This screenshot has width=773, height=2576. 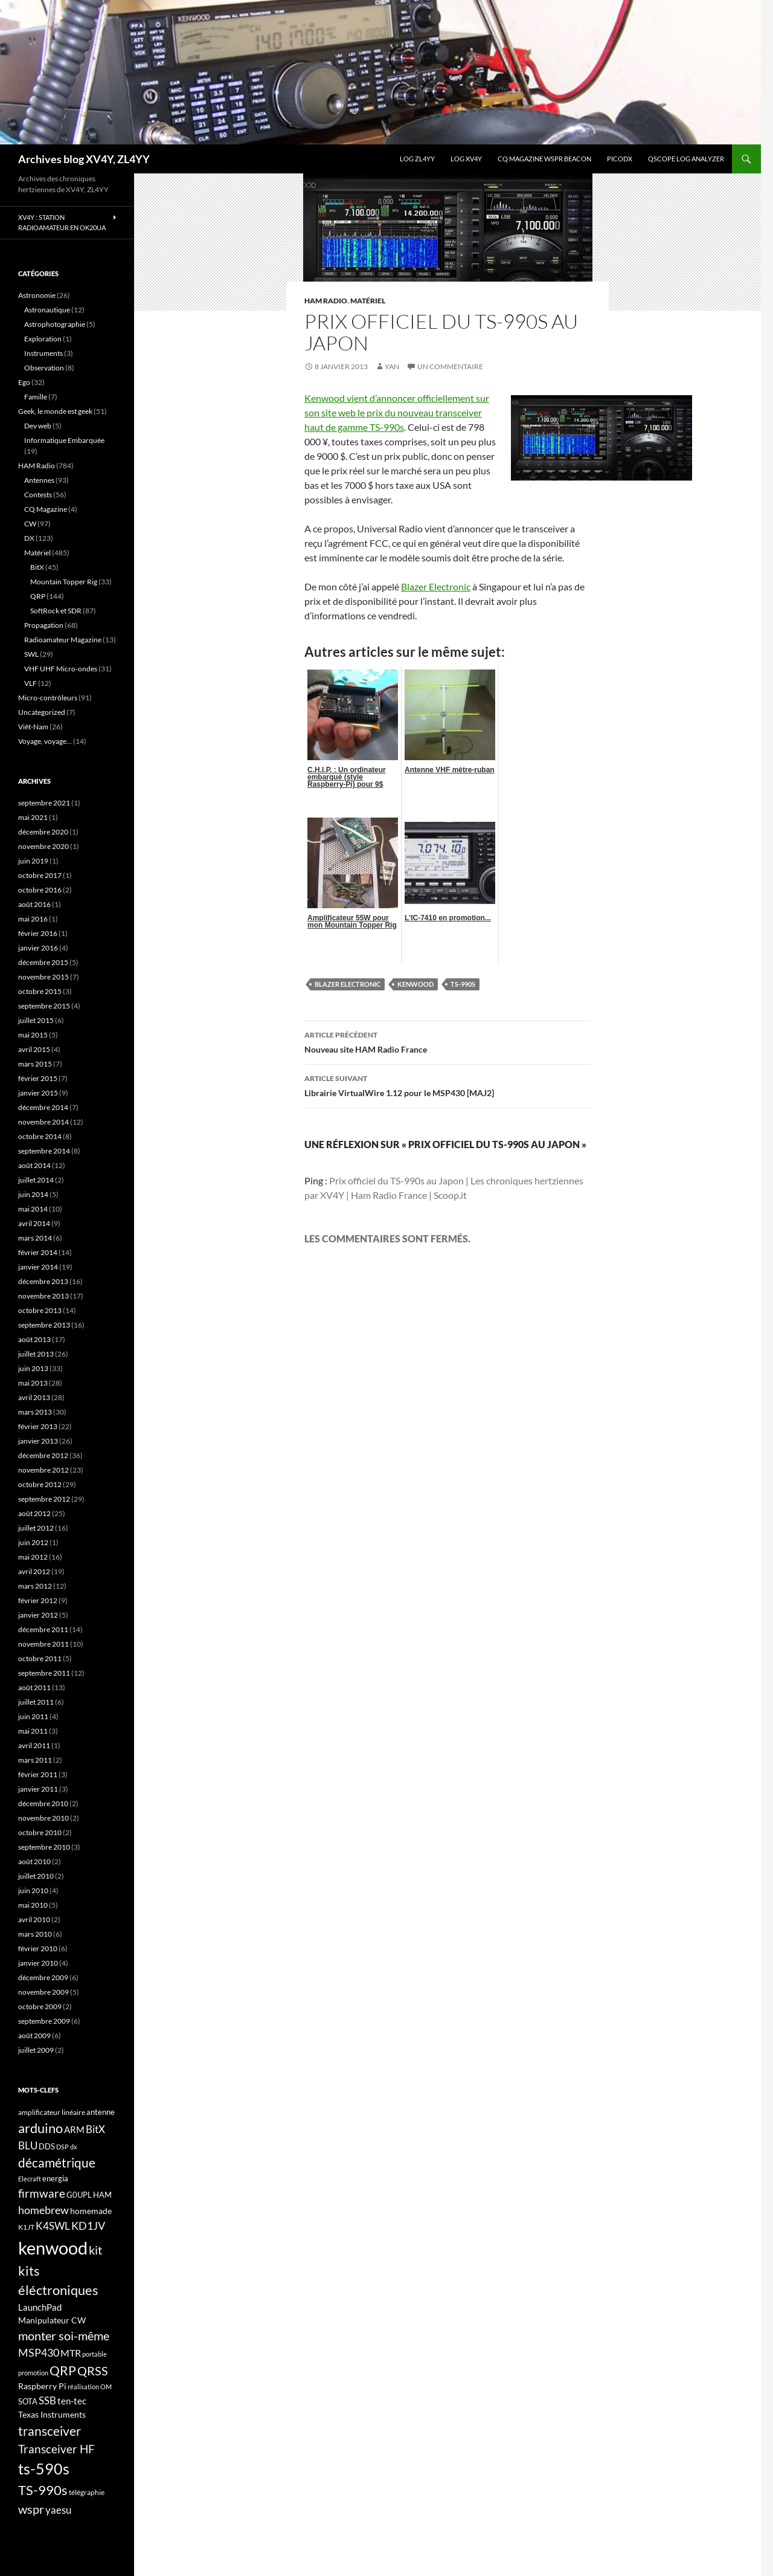 What do you see at coordinates (30, 683) in the screenshot?
I see `VLF` at bounding box center [30, 683].